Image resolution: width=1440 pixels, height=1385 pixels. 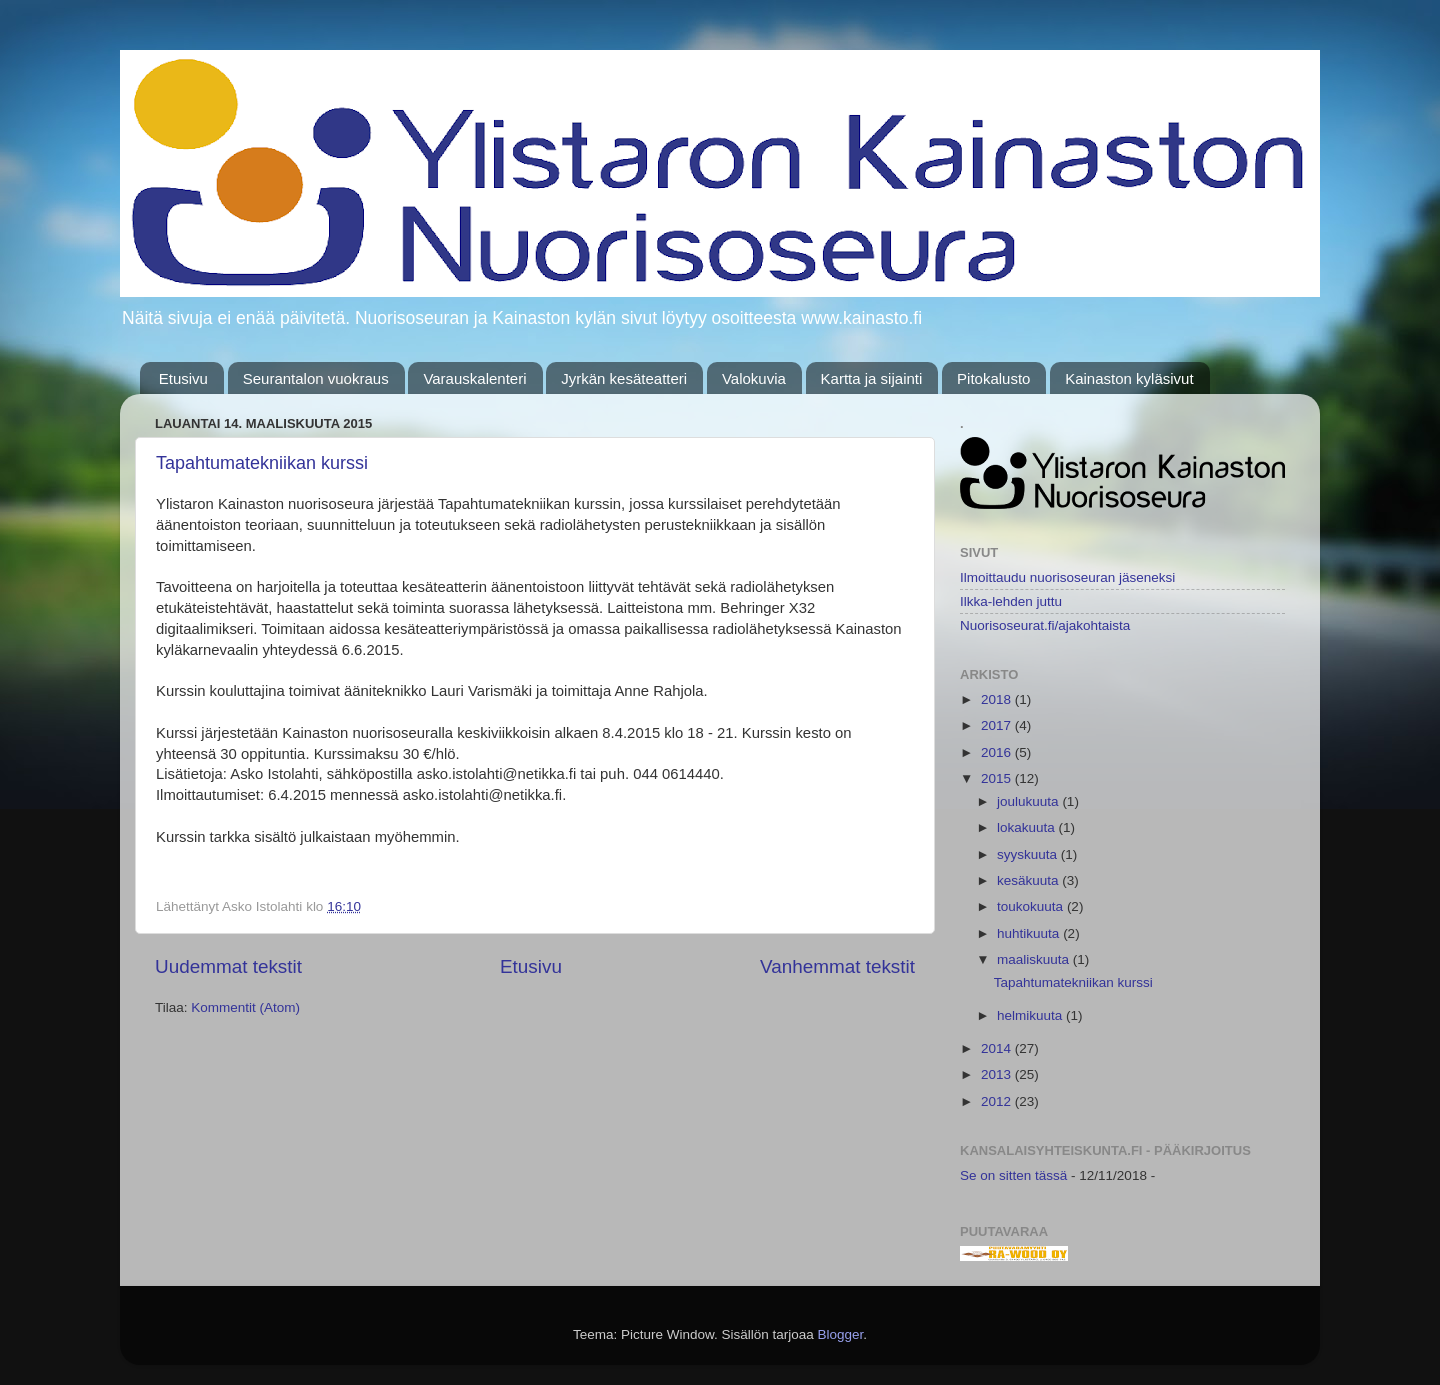 What do you see at coordinates (754, 378) in the screenshot?
I see `Valokuvia` at bounding box center [754, 378].